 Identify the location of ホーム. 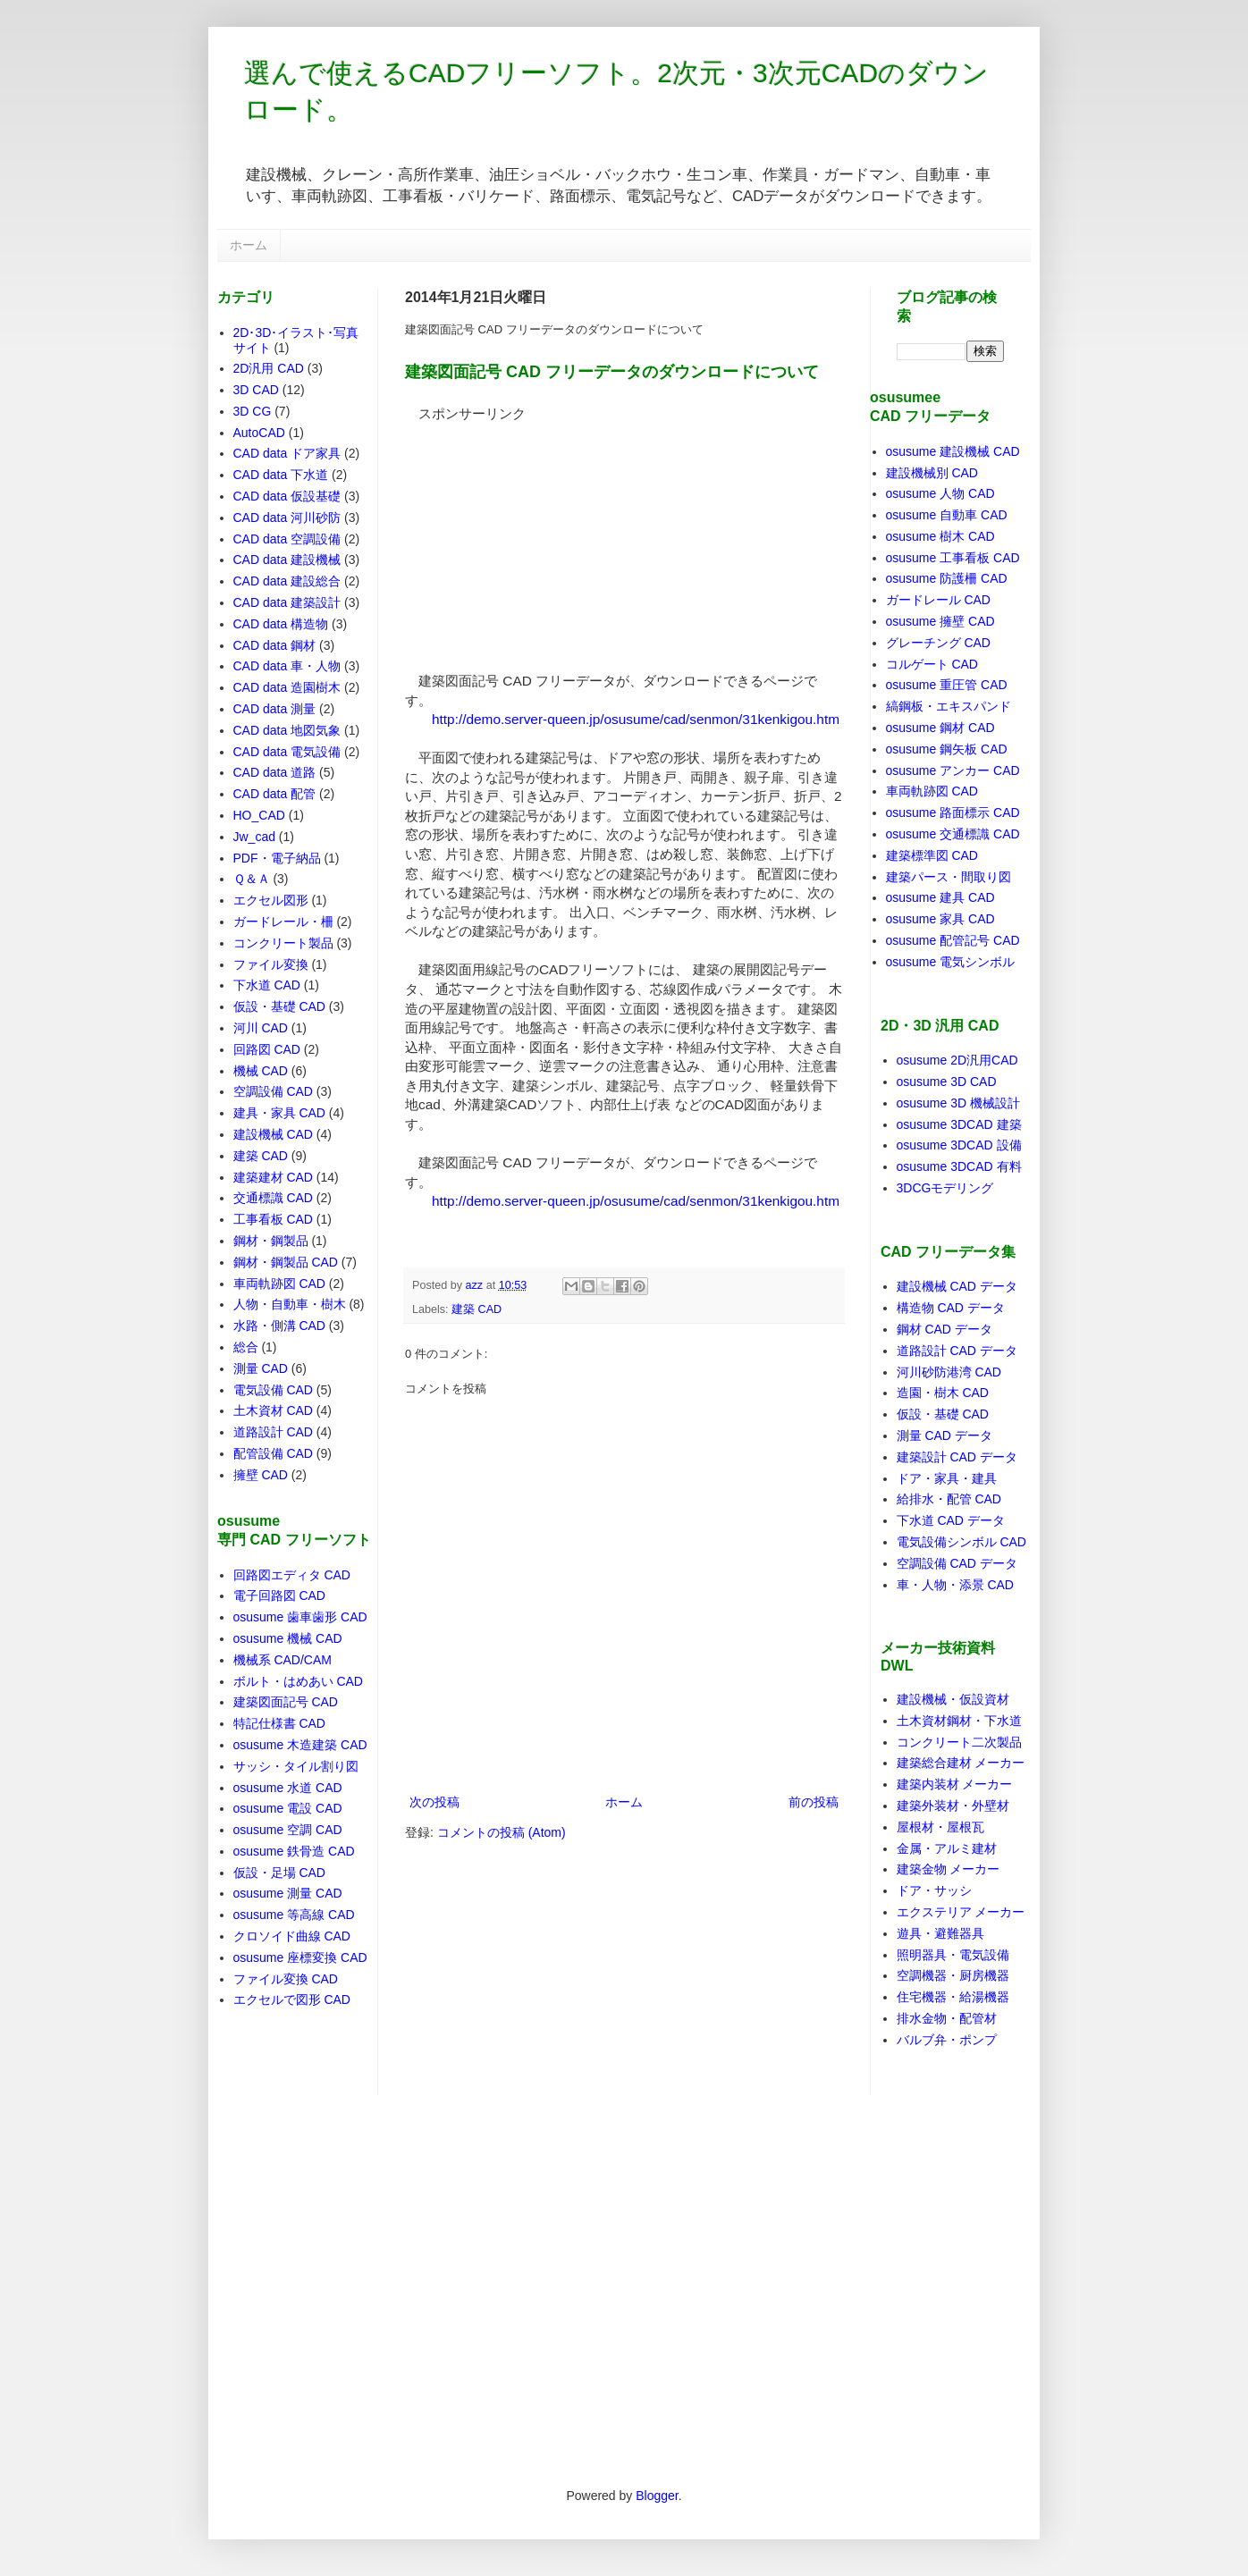
(248, 245).